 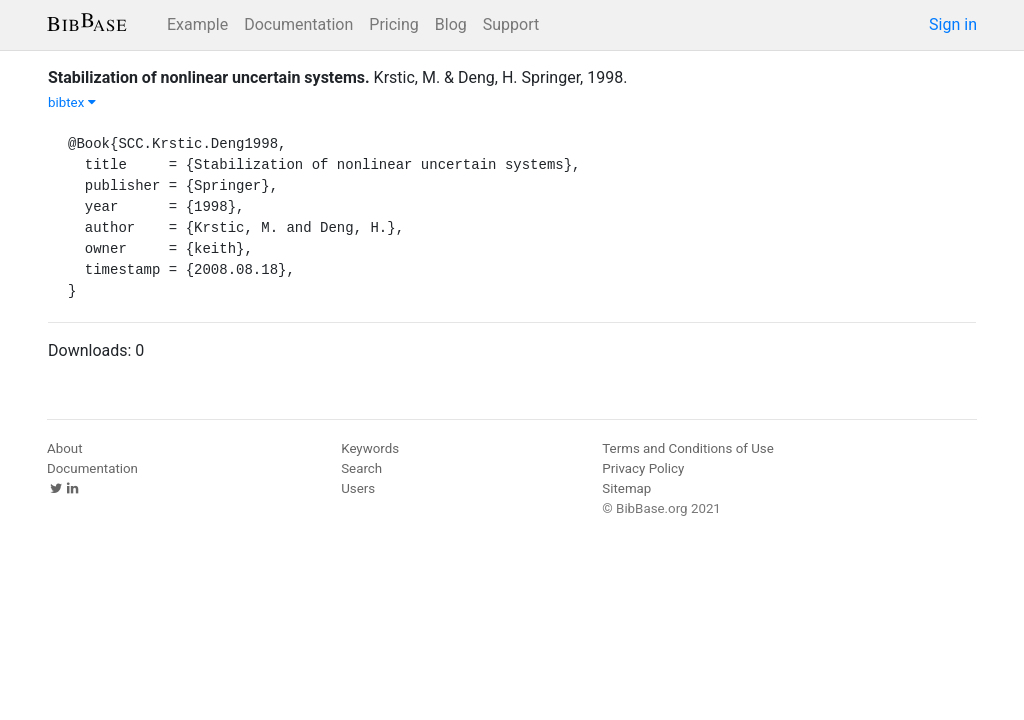 I want to click on Pricing, so click(x=394, y=24).